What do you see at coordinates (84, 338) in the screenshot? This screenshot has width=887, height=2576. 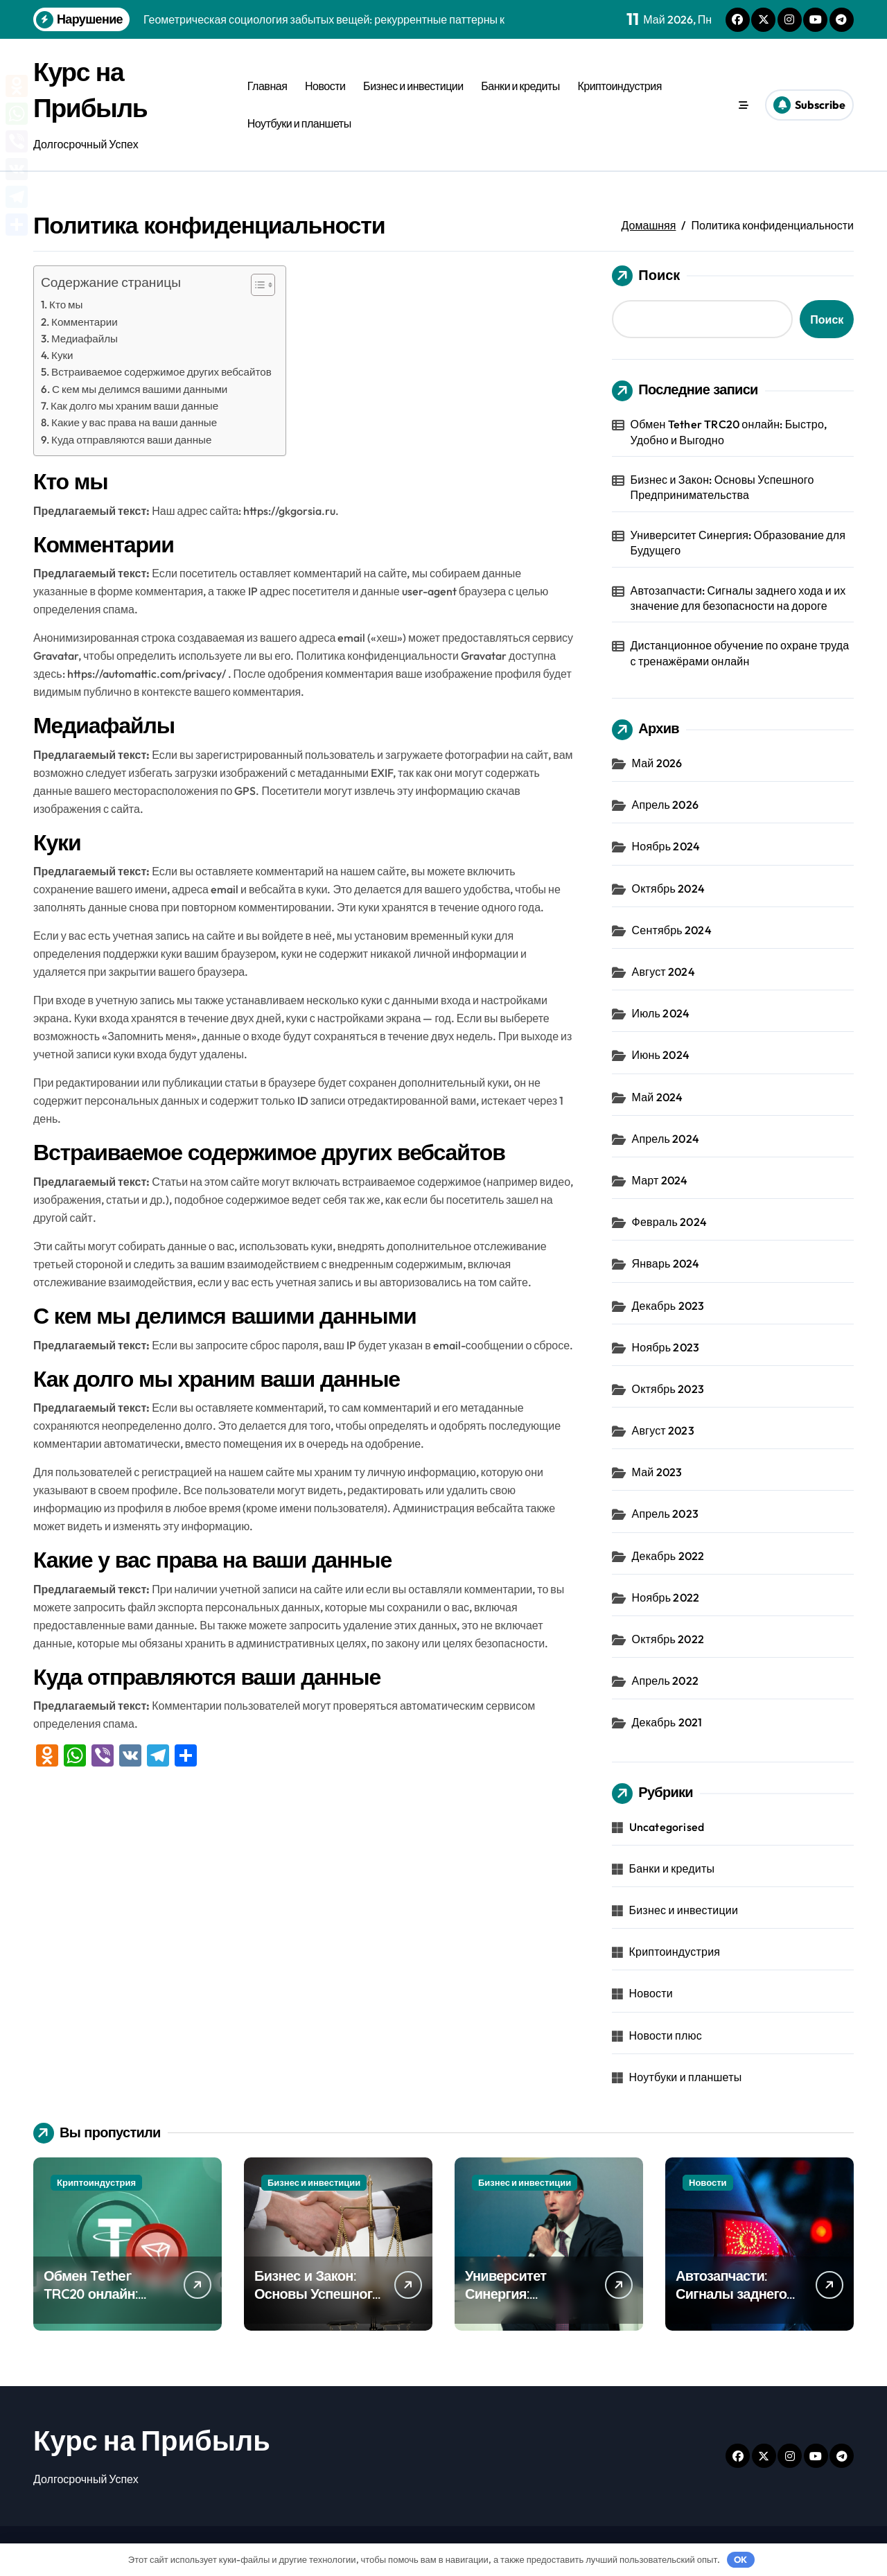 I see `Медиафайлы` at bounding box center [84, 338].